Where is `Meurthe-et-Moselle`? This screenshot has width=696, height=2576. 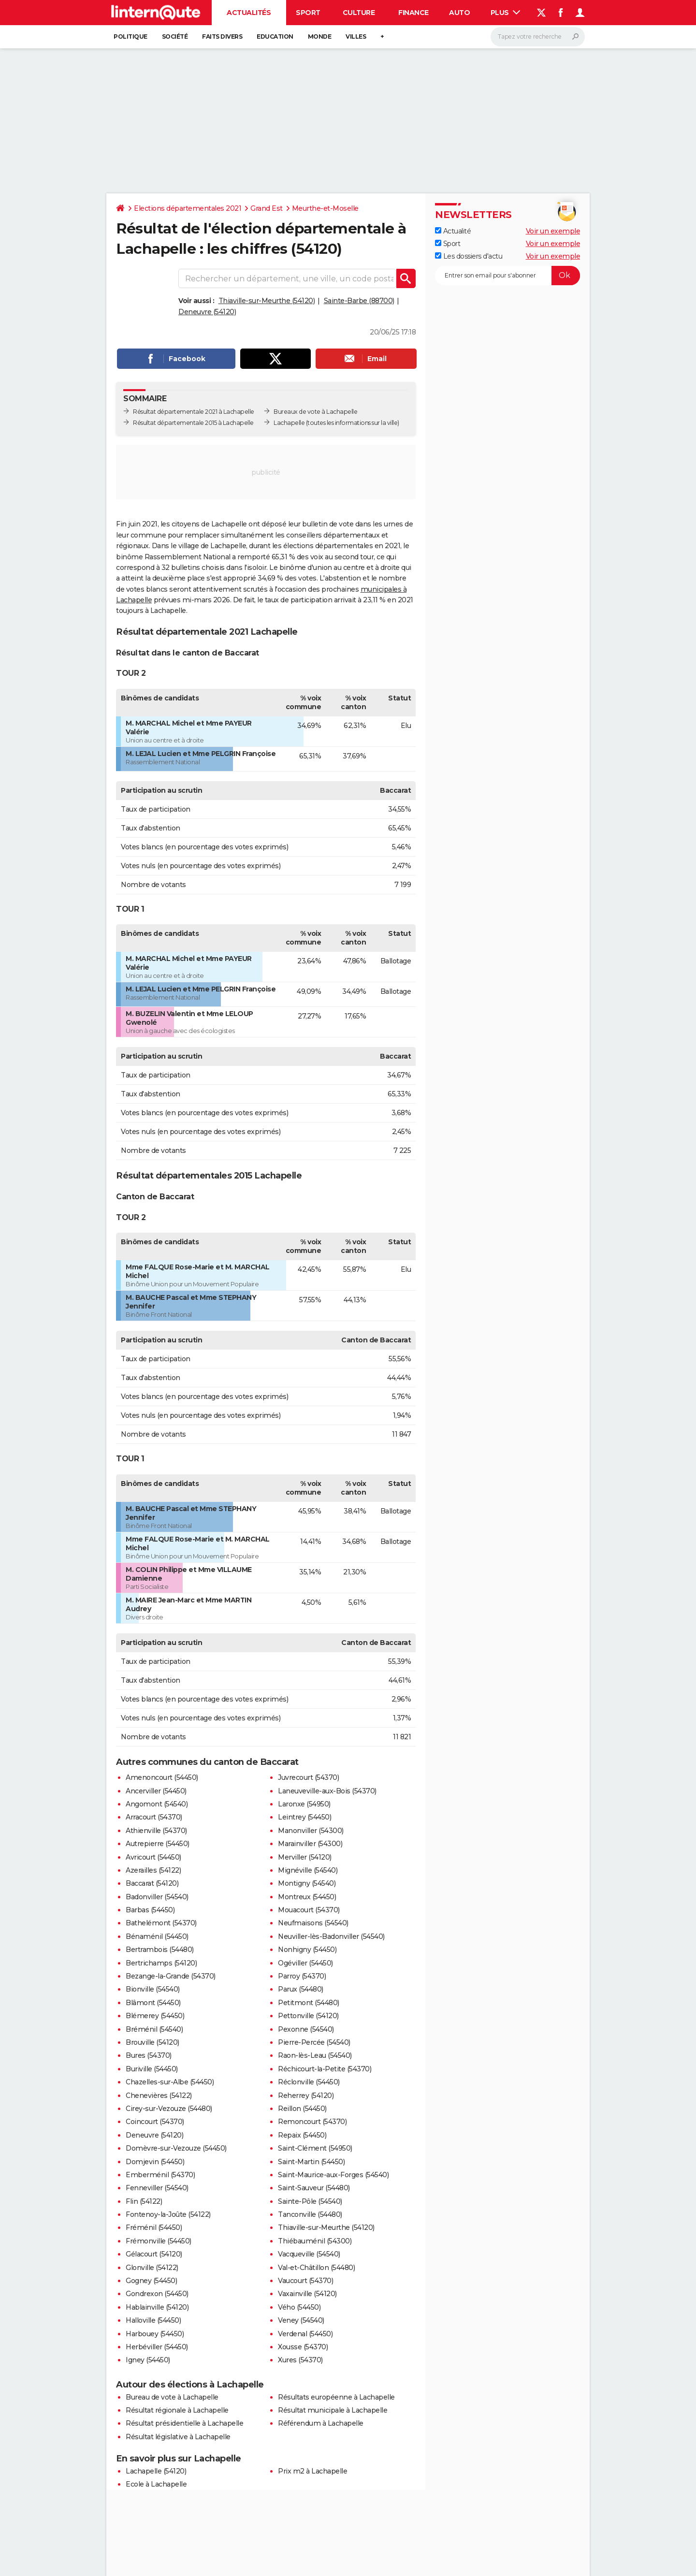
Meurthe-et-Moselle is located at coordinates (325, 208).